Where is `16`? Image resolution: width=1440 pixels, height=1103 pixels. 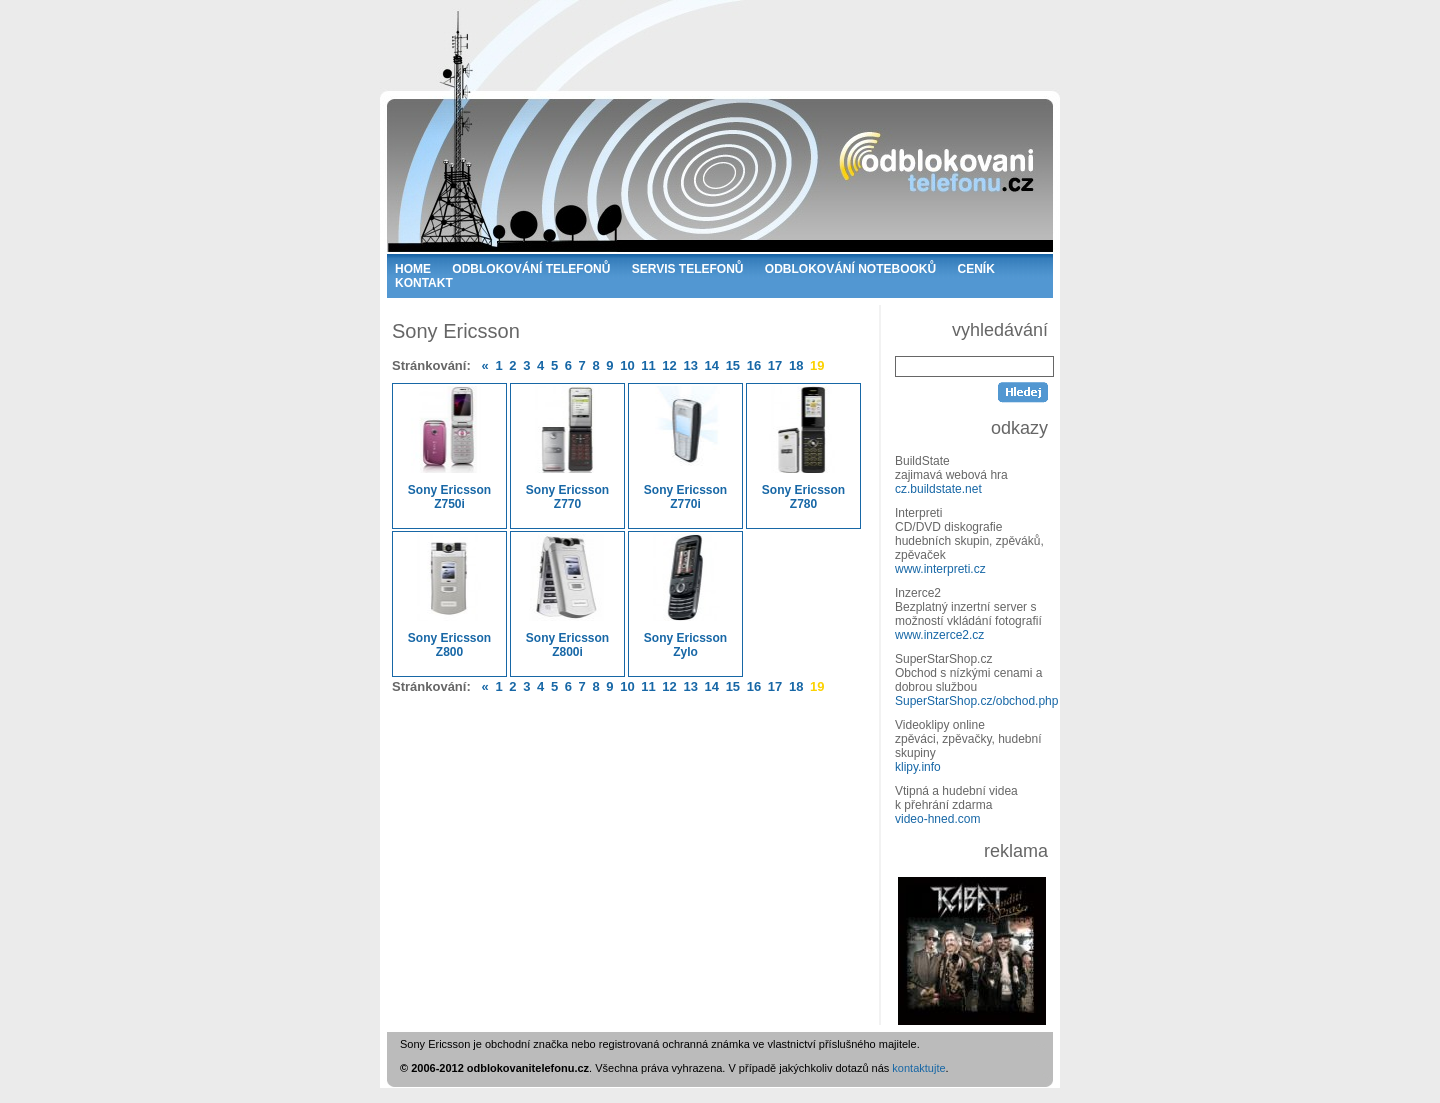
16 is located at coordinates (754, 365).